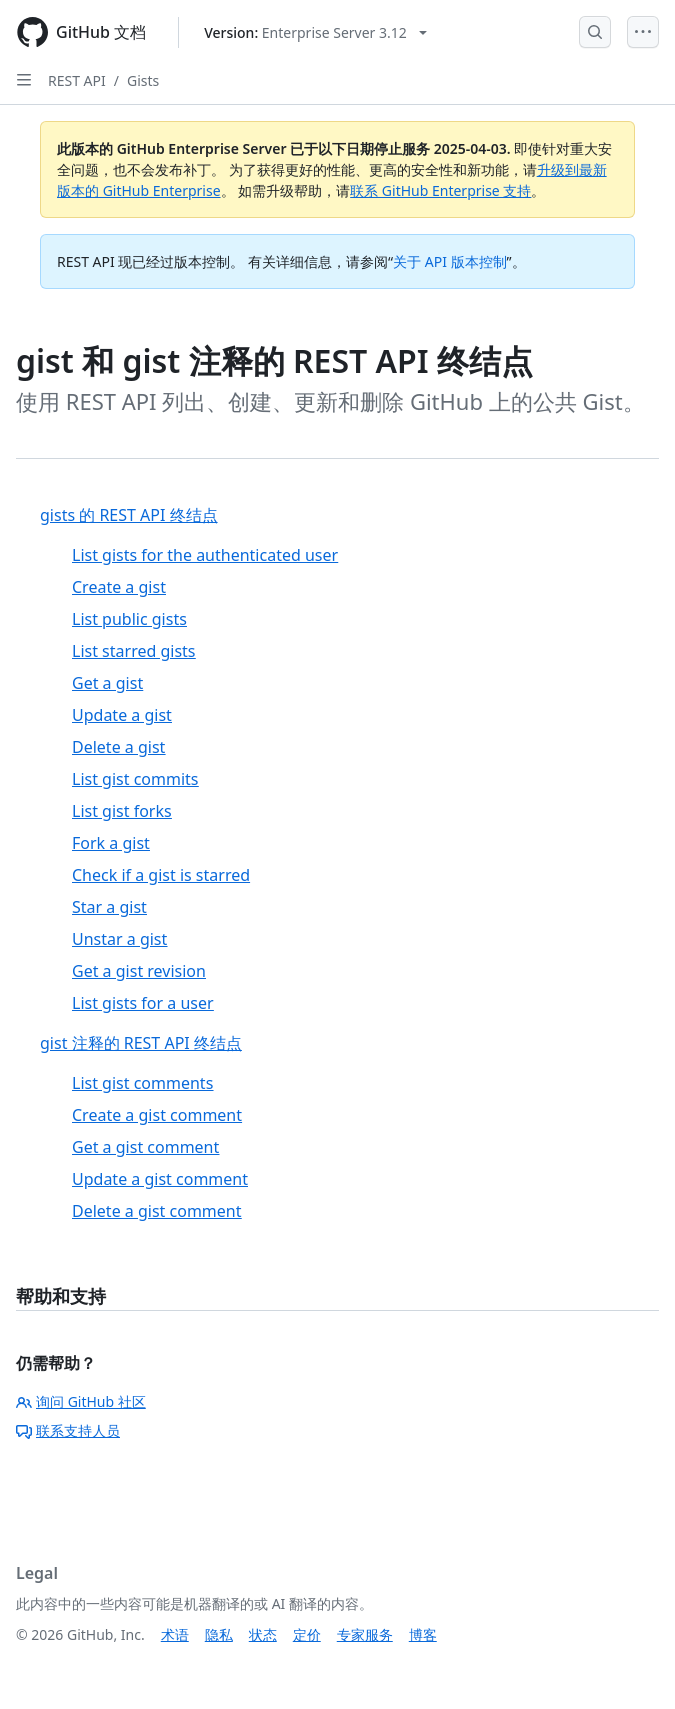 This screenshot has width=675, height=1709. What do you see at coordinates (139, 971) in the screenshot?
I see `Get a gist revision` at bounding box center [139, 971].